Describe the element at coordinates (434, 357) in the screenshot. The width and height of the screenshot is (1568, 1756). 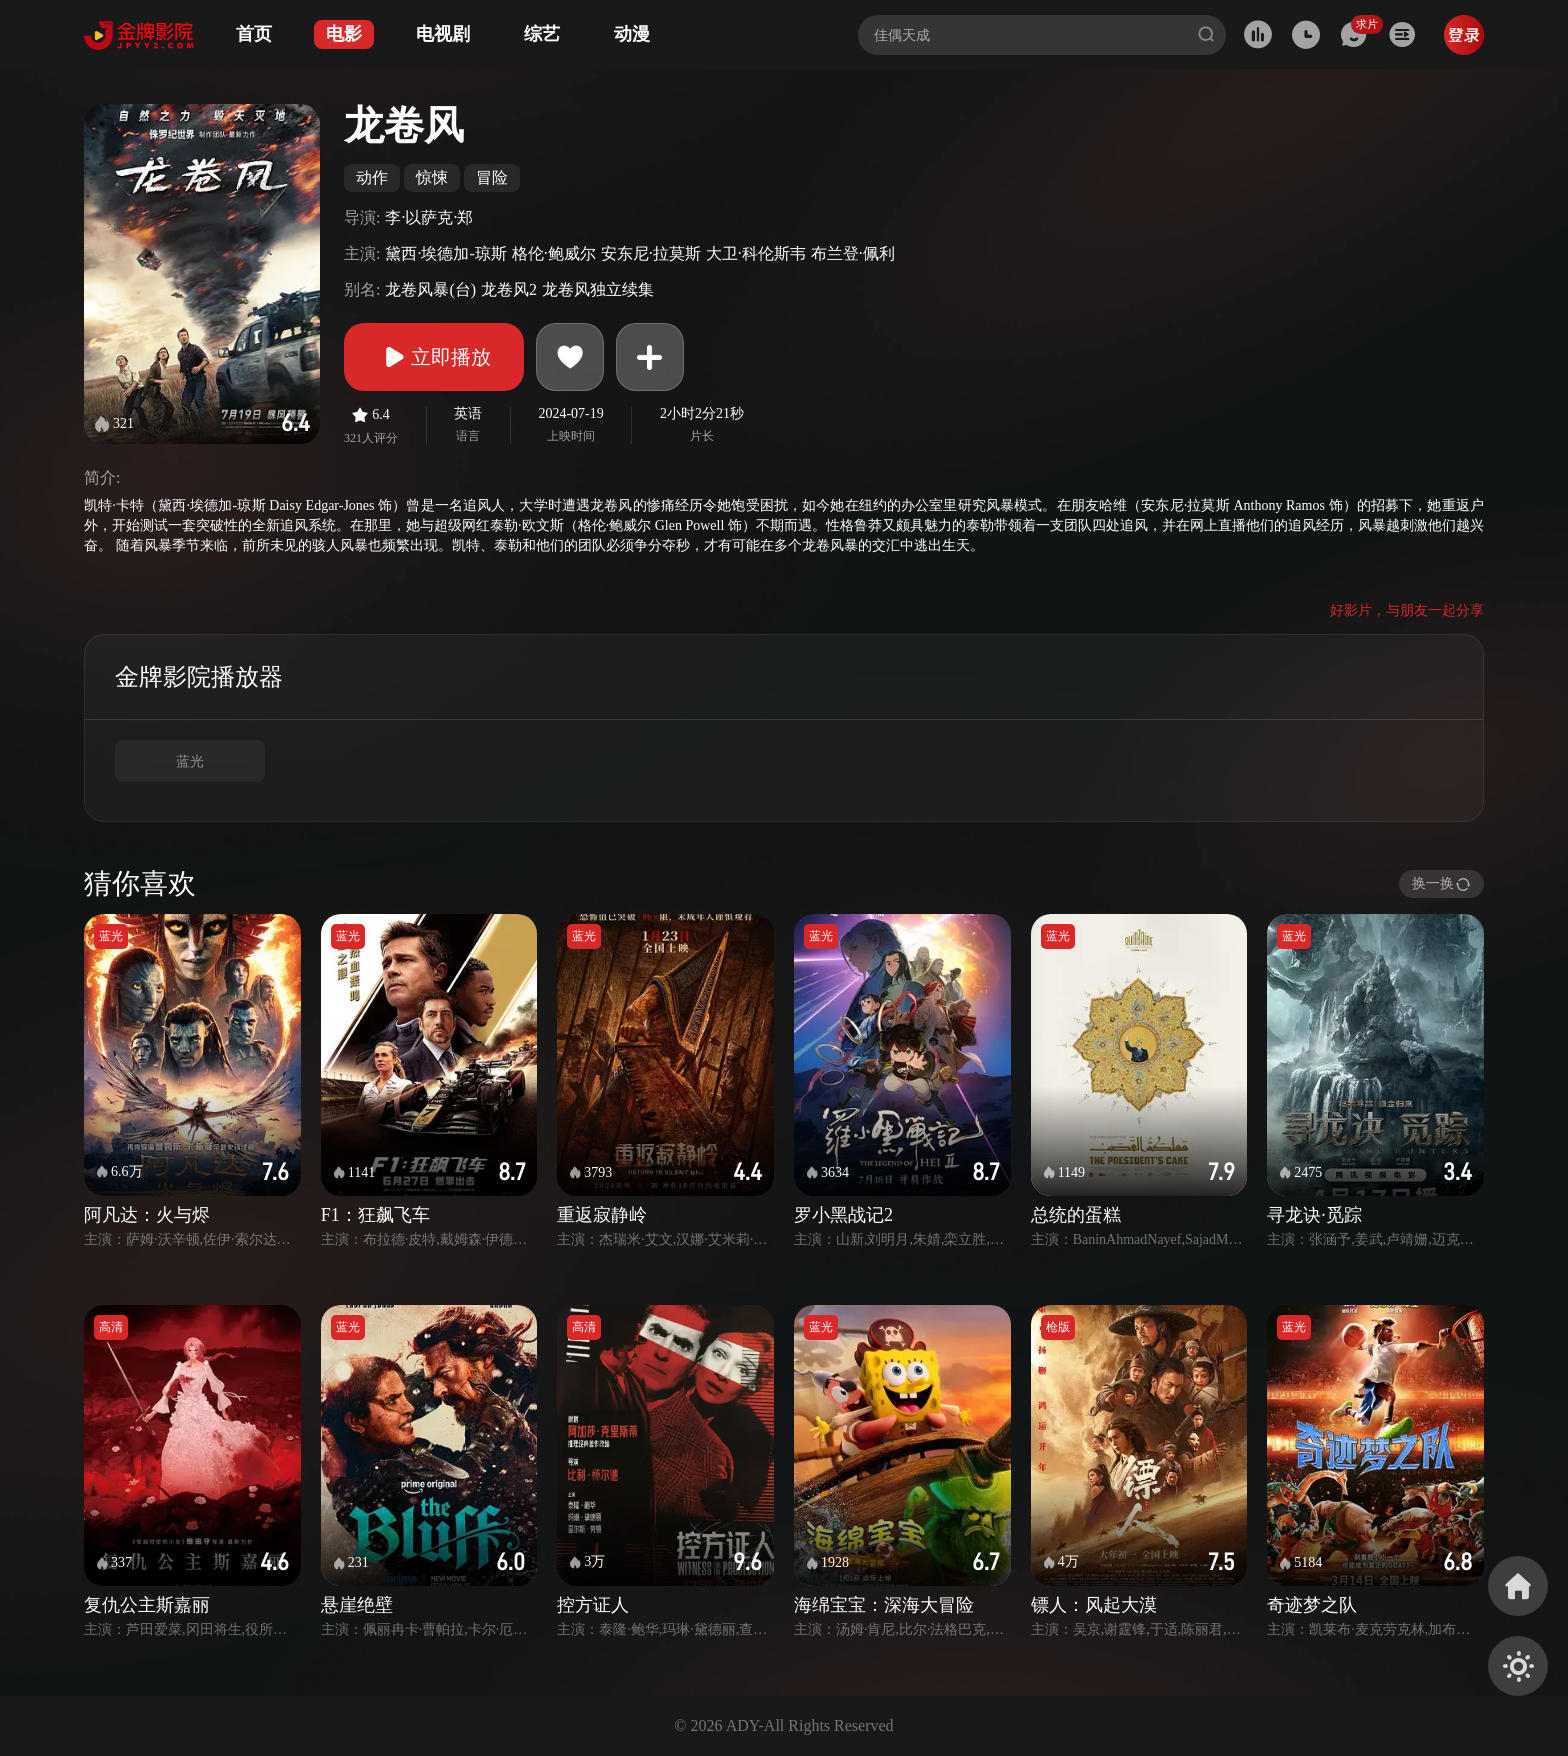
I see `立即播放` at that location.